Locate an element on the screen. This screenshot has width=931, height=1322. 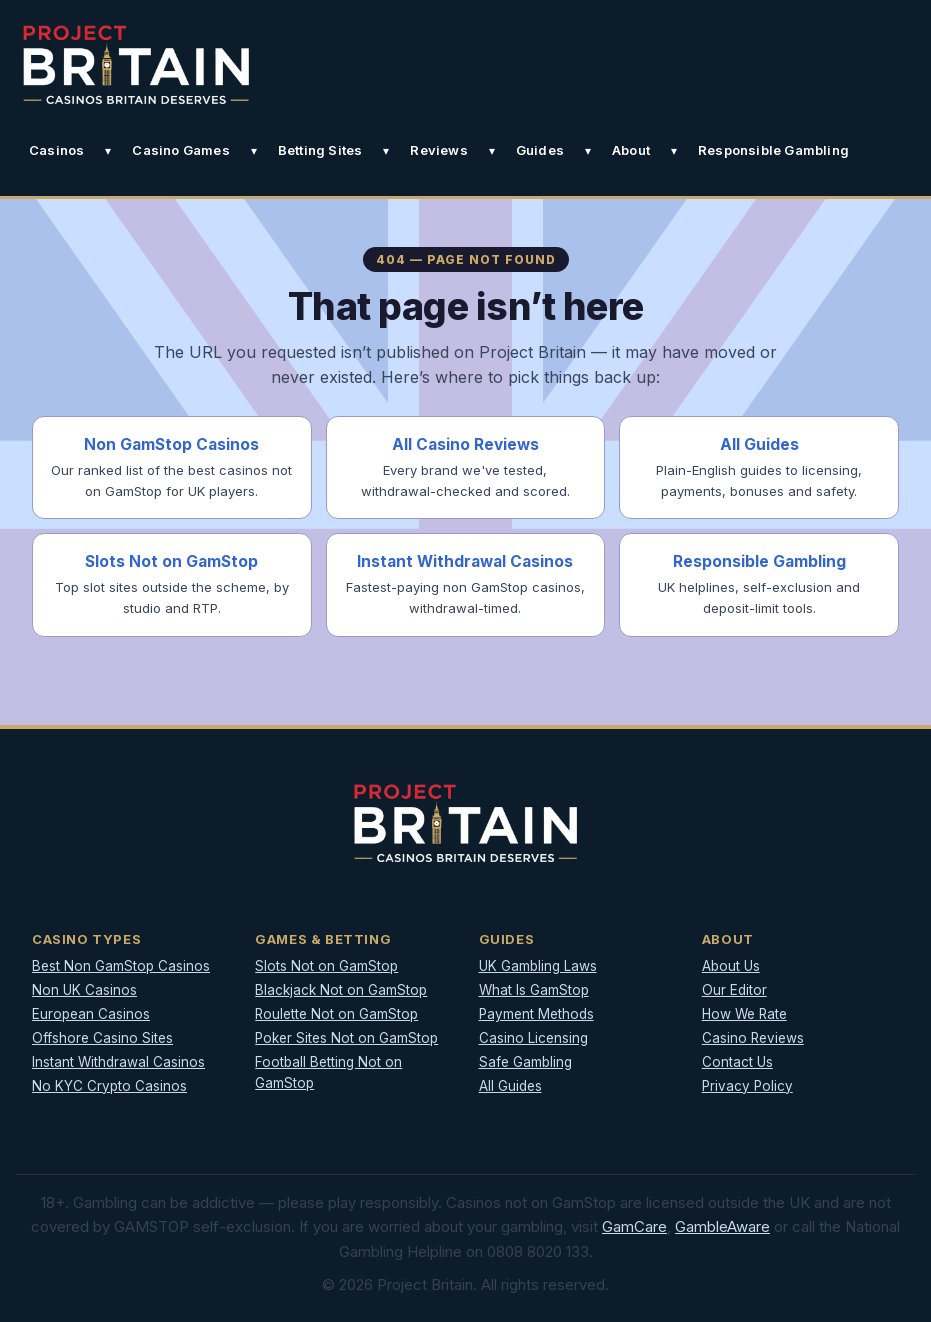
Our Editor is located at coordinates (734, 990).